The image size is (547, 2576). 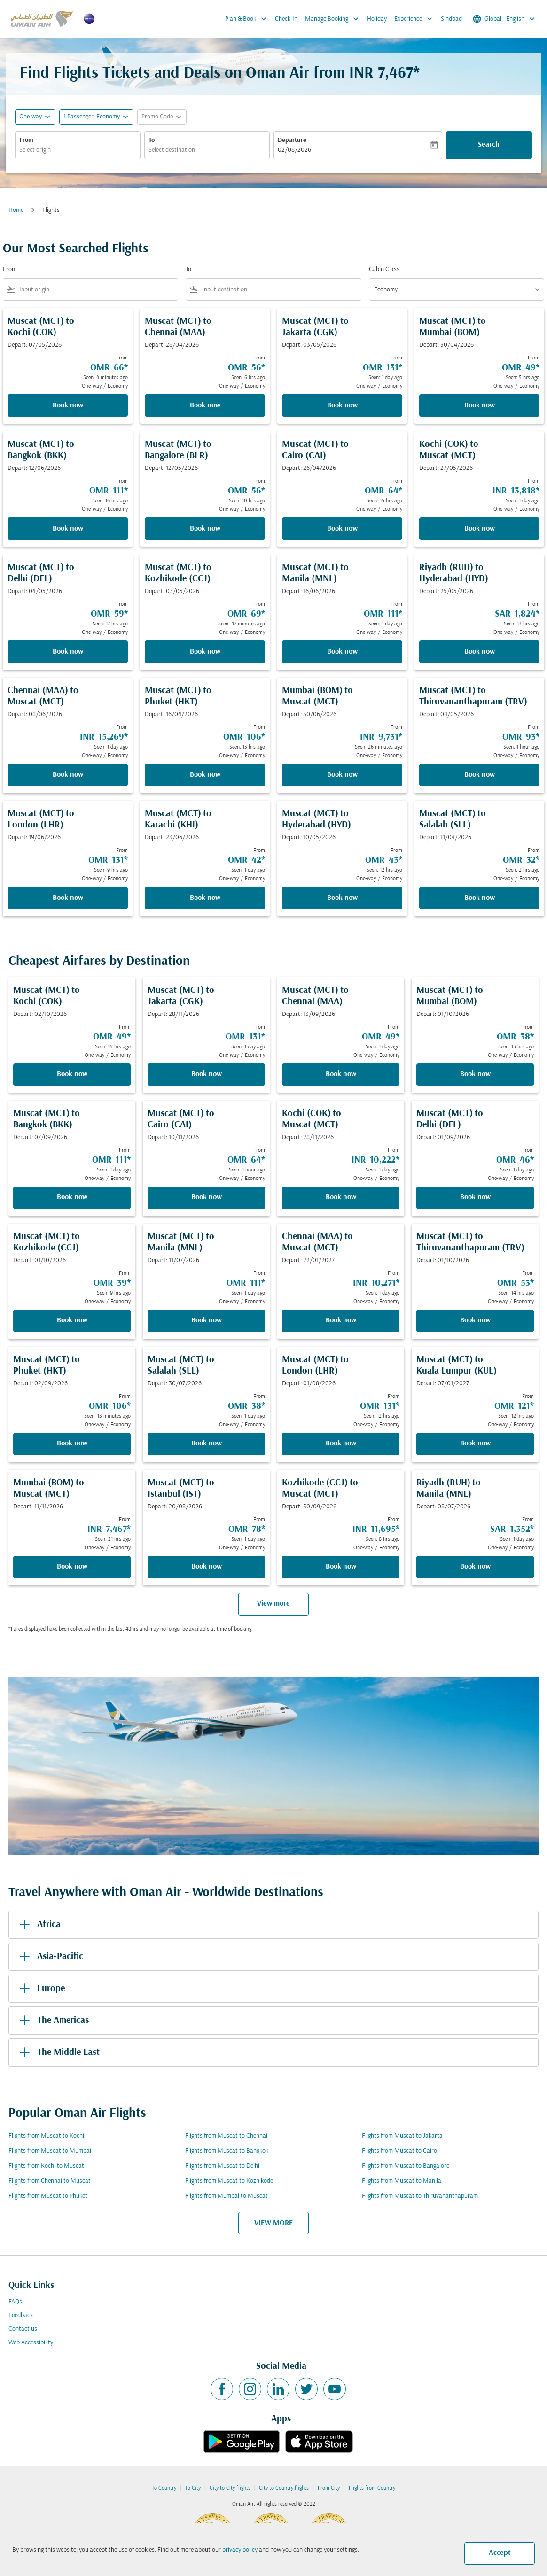 What do you see at coordinates (248, 19) in the screenshot?
I see `Plan & Book` at bounding box center [248, 19].